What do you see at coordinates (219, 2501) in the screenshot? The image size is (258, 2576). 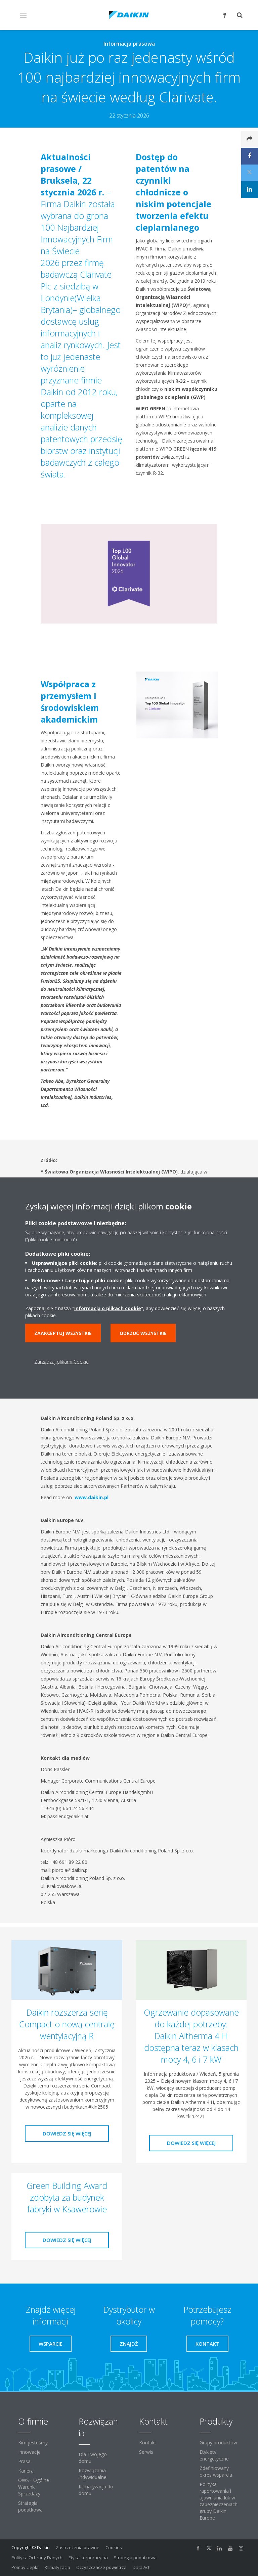 I see `Polityka raportowania i ujawniania luk w zabezpieczeniach grupy Daikin Europe` at bounding box center [219, 2501].